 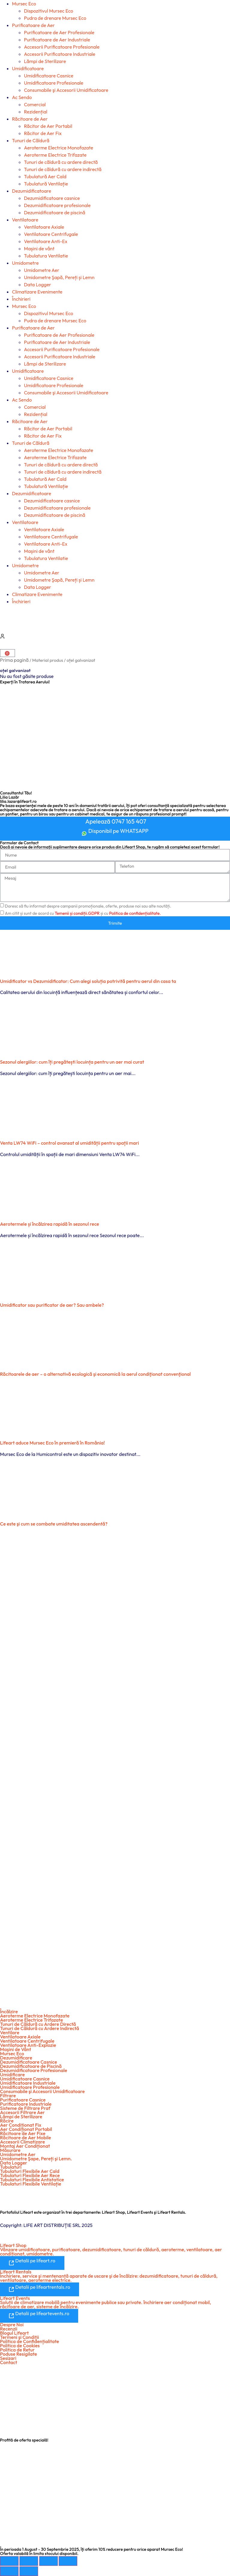 What do you see at coordinates (55, 18) in the screenshot?
I see `Pudra de drenare Mursec Eco` at bounding box center [55, 18].